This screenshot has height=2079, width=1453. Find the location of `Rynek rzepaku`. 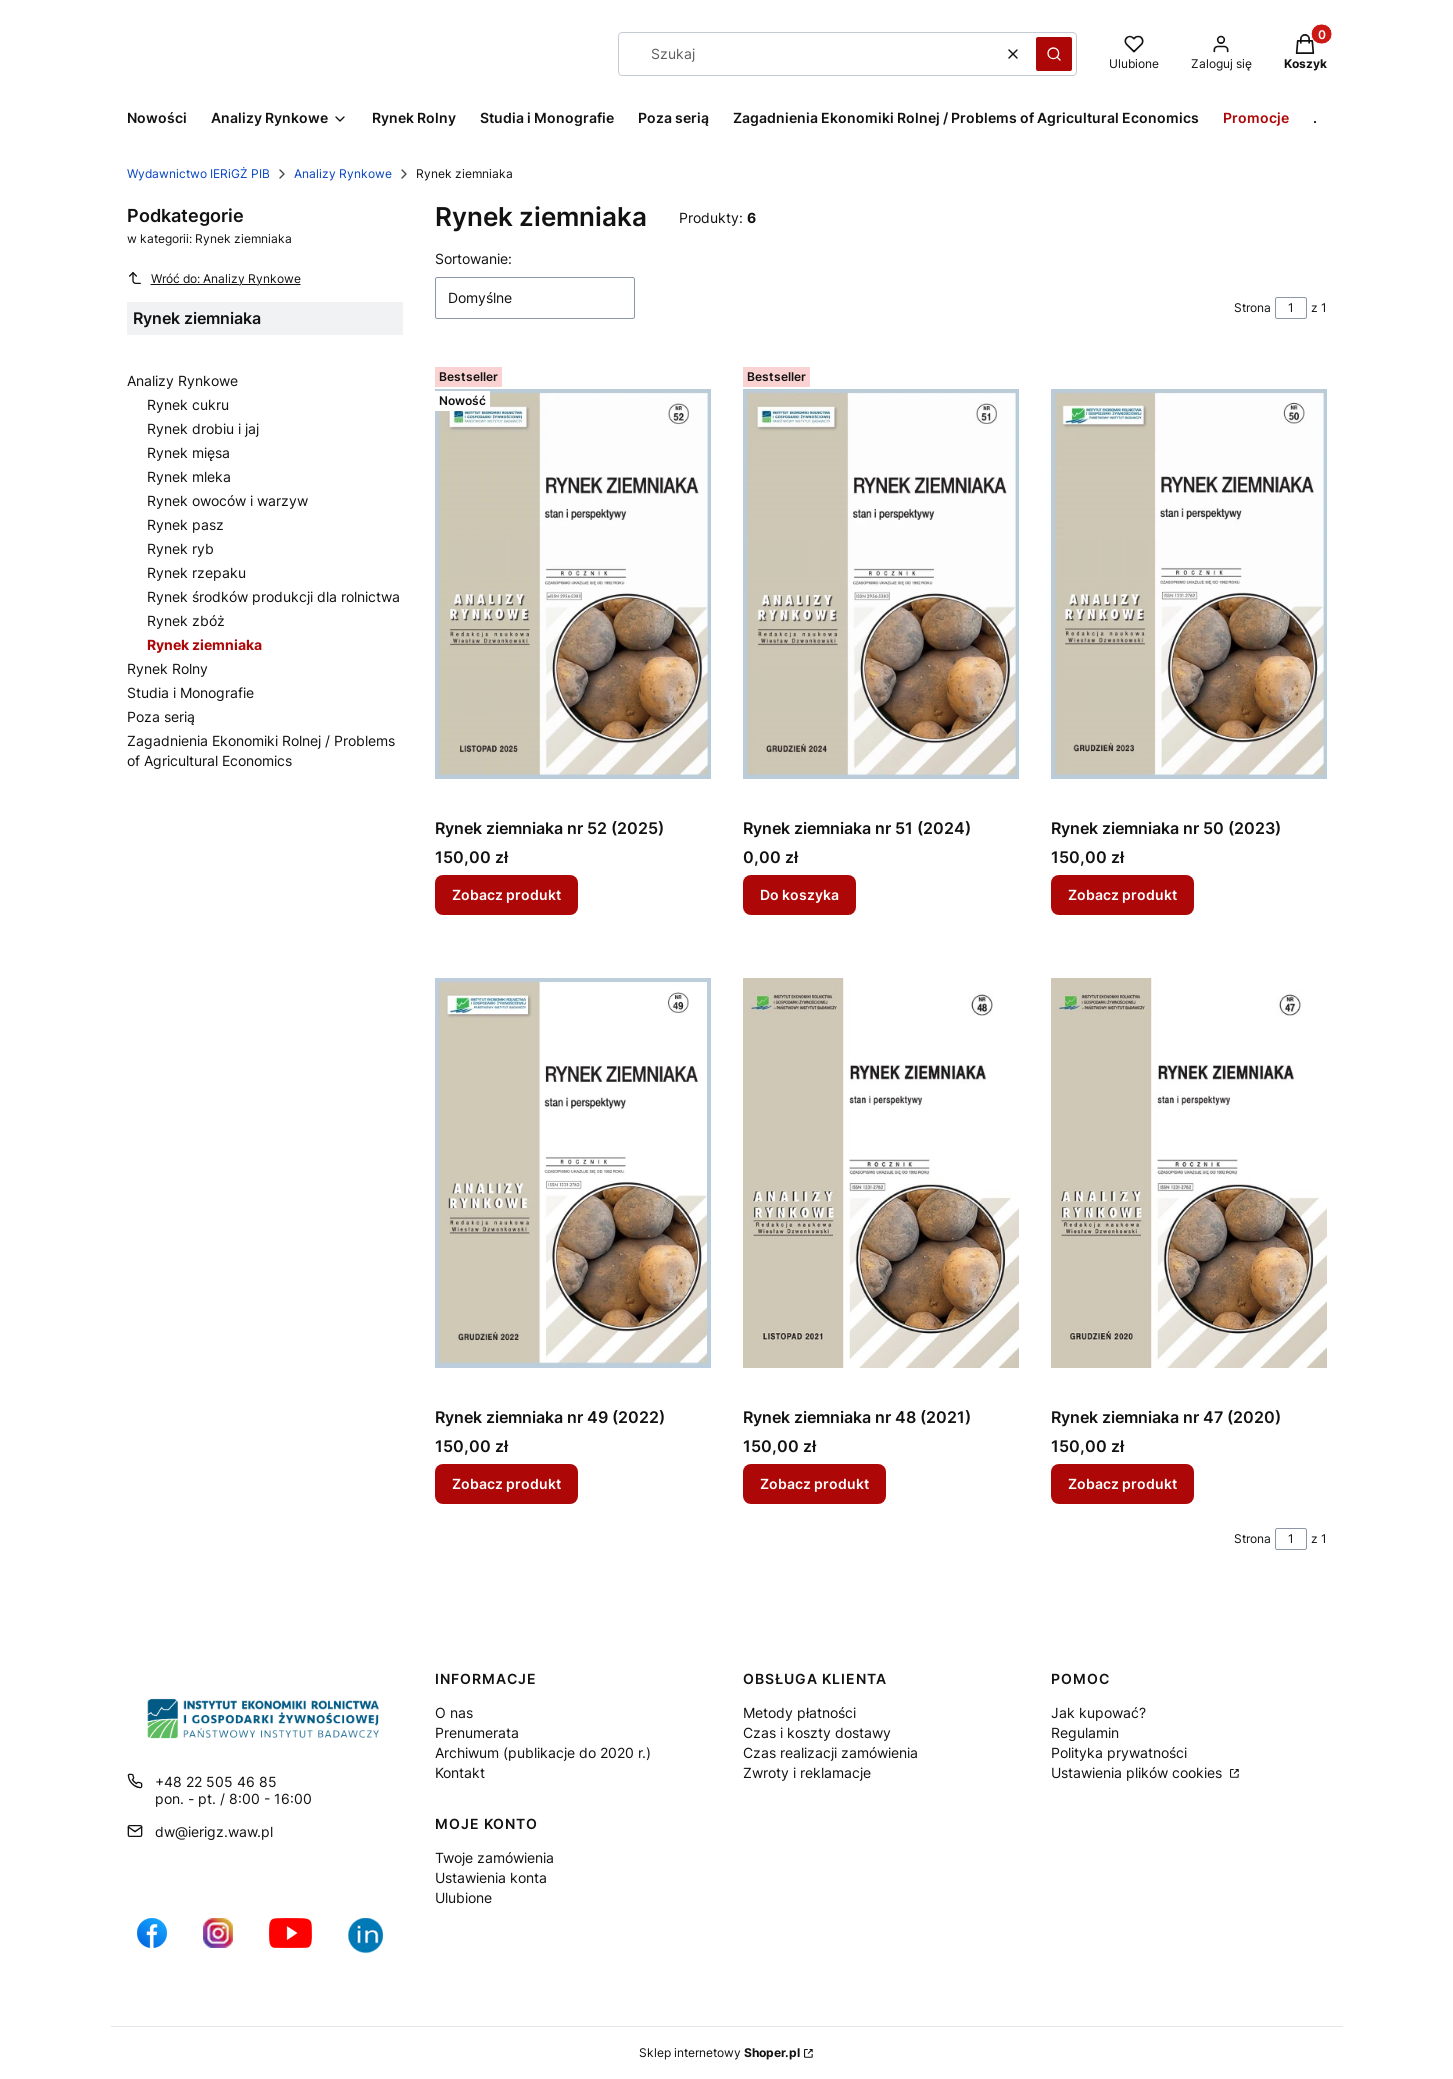

Rynek rzepaku is located at coordinates (196, 572).